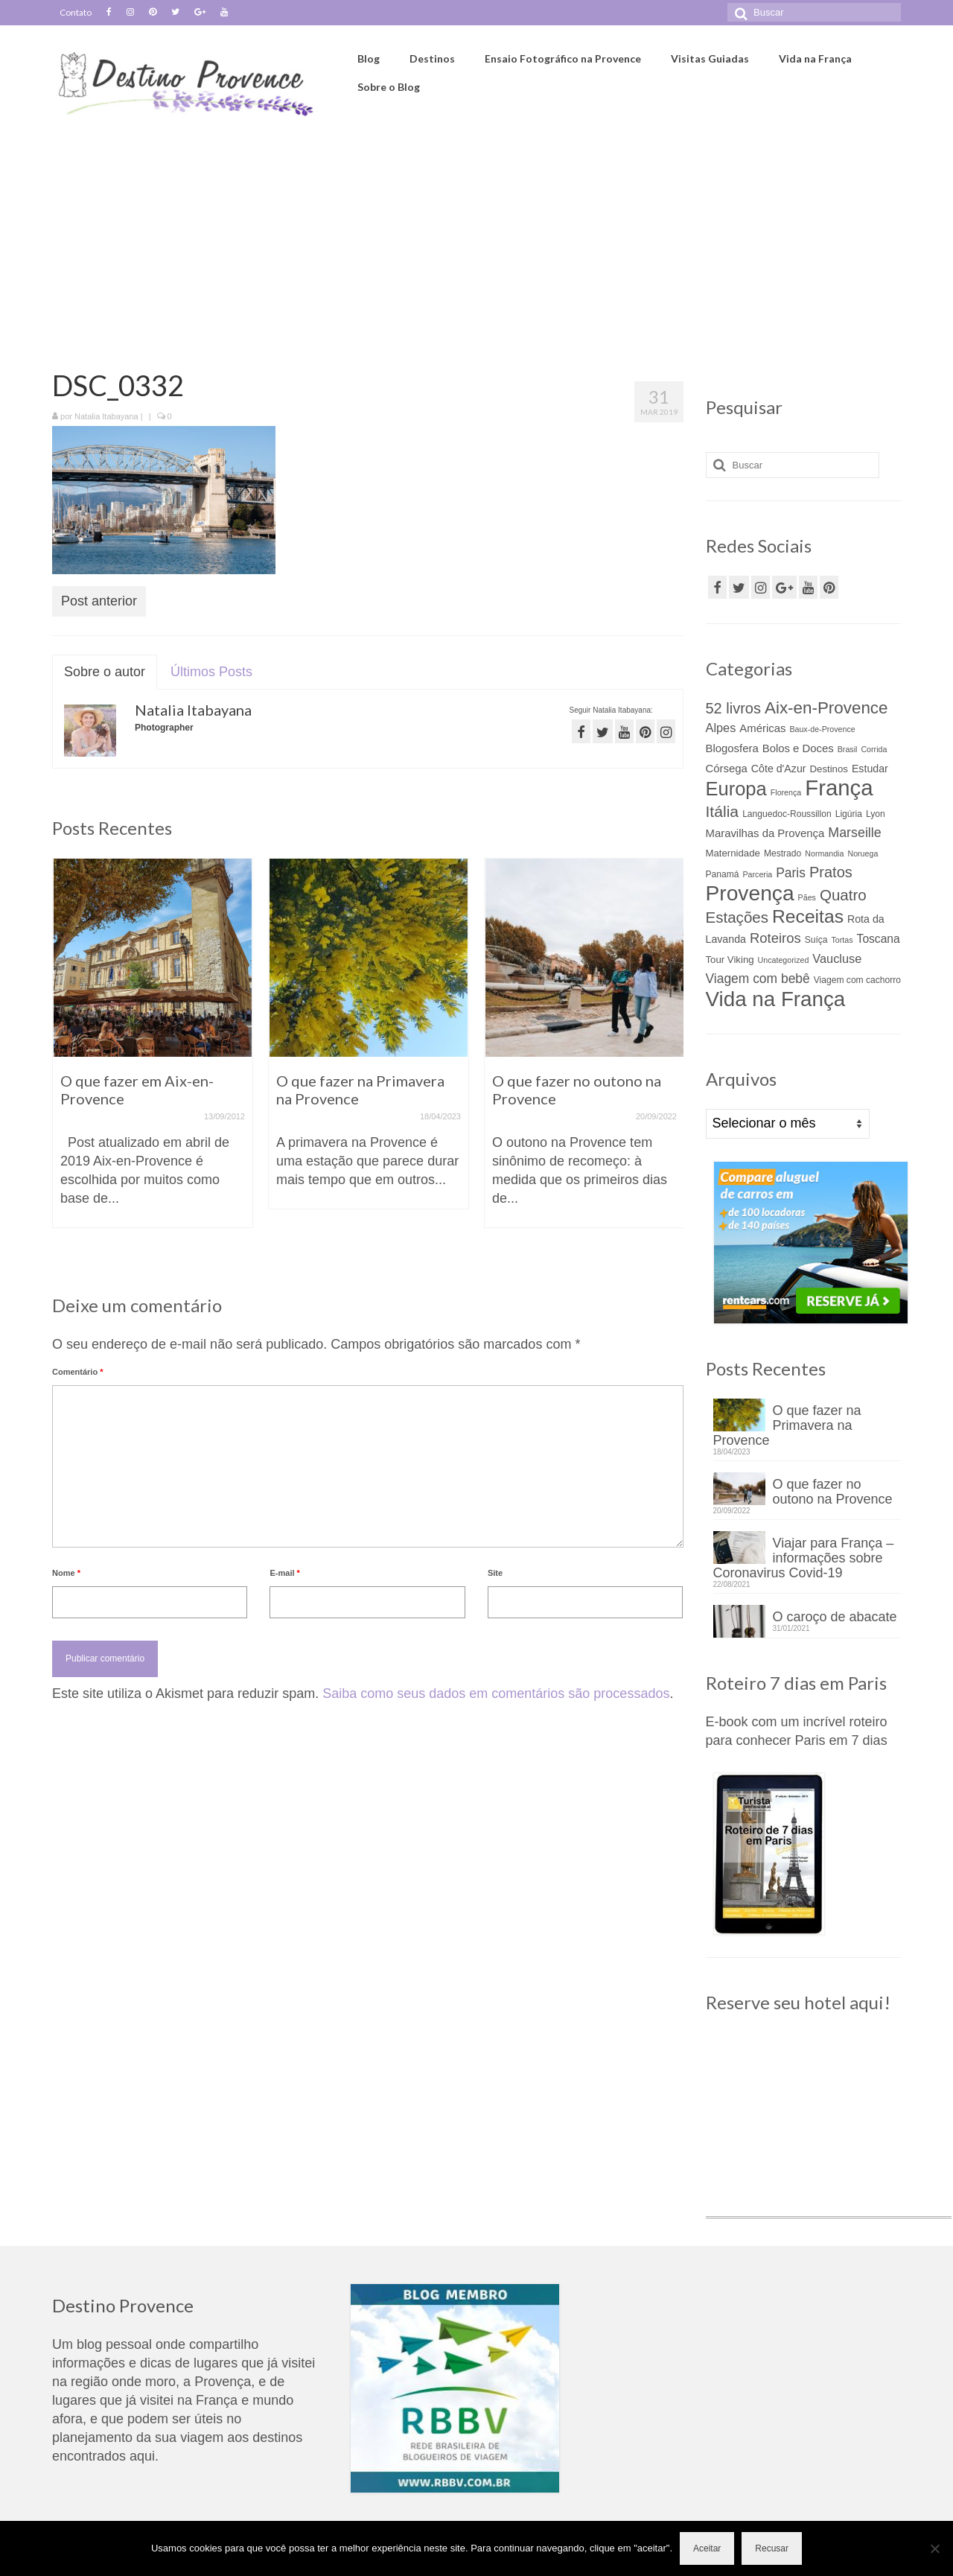 This screenshot has width=953, height=2576. What do you see at coordinates (874, 749) in the screenshot?
I see `Corrida [Corrida (3 itens)]` at bounding box center [874, 749].